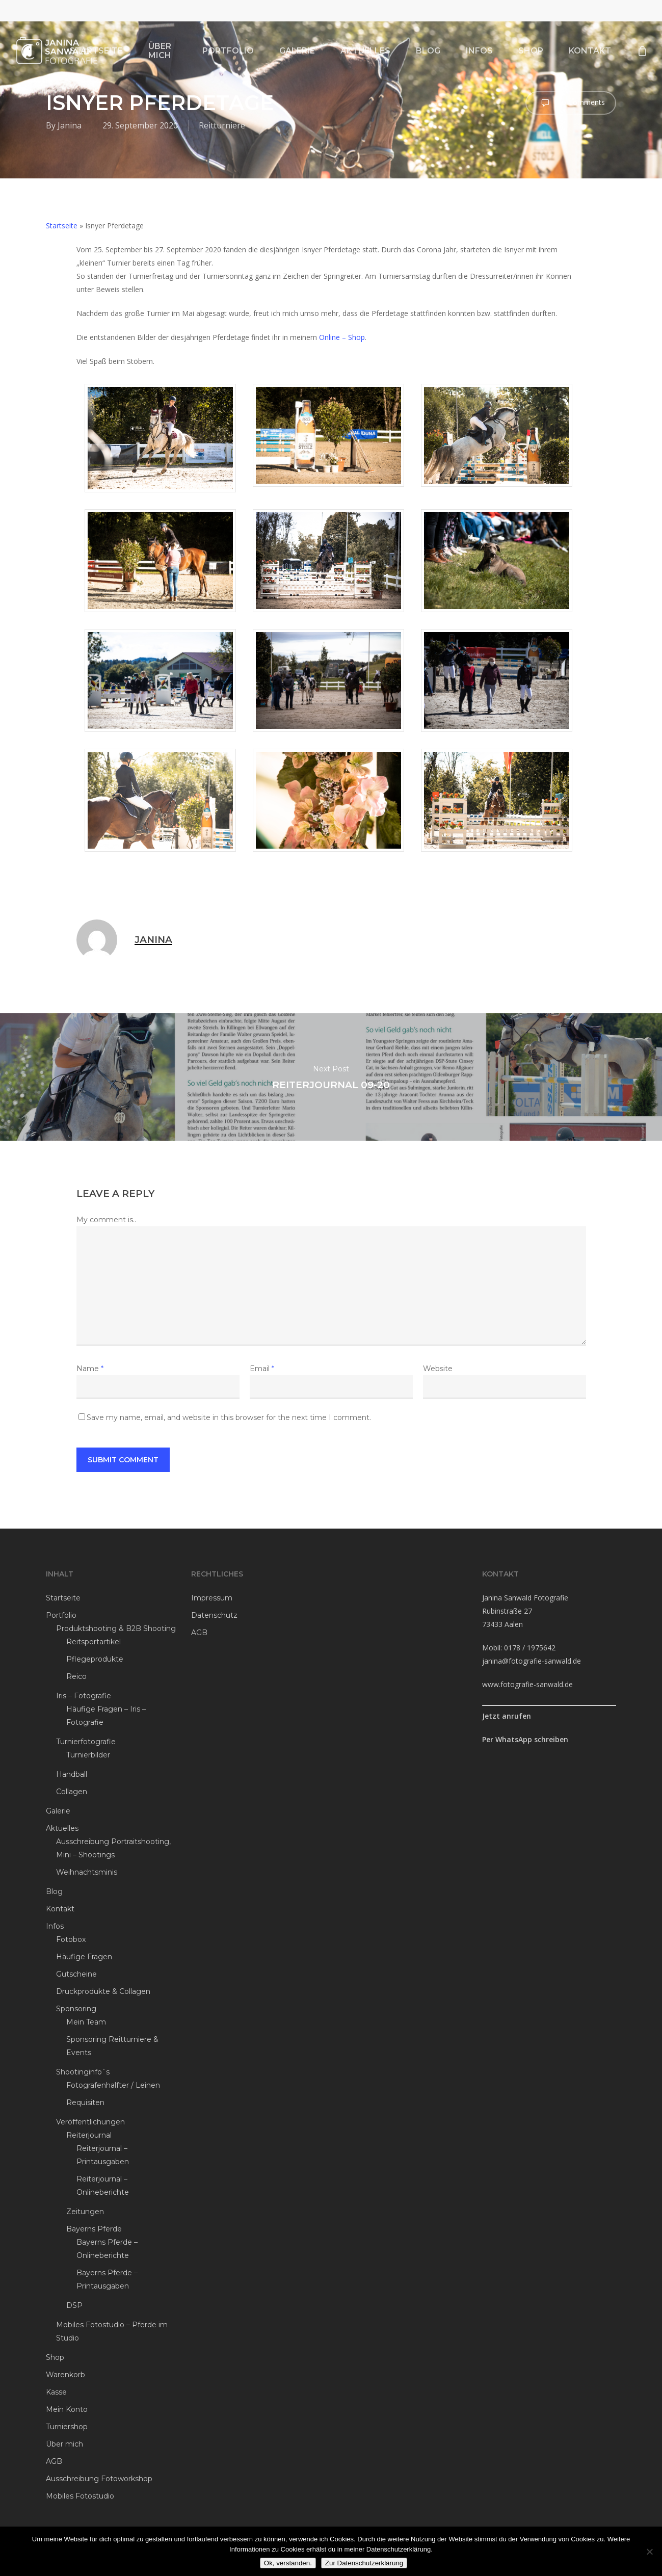 This screenshot has height=2576, width=662. Describe the element at coordinates (102, 2155) in the screenshot. I see `Reiterjournal – Printausgaben` at that location.